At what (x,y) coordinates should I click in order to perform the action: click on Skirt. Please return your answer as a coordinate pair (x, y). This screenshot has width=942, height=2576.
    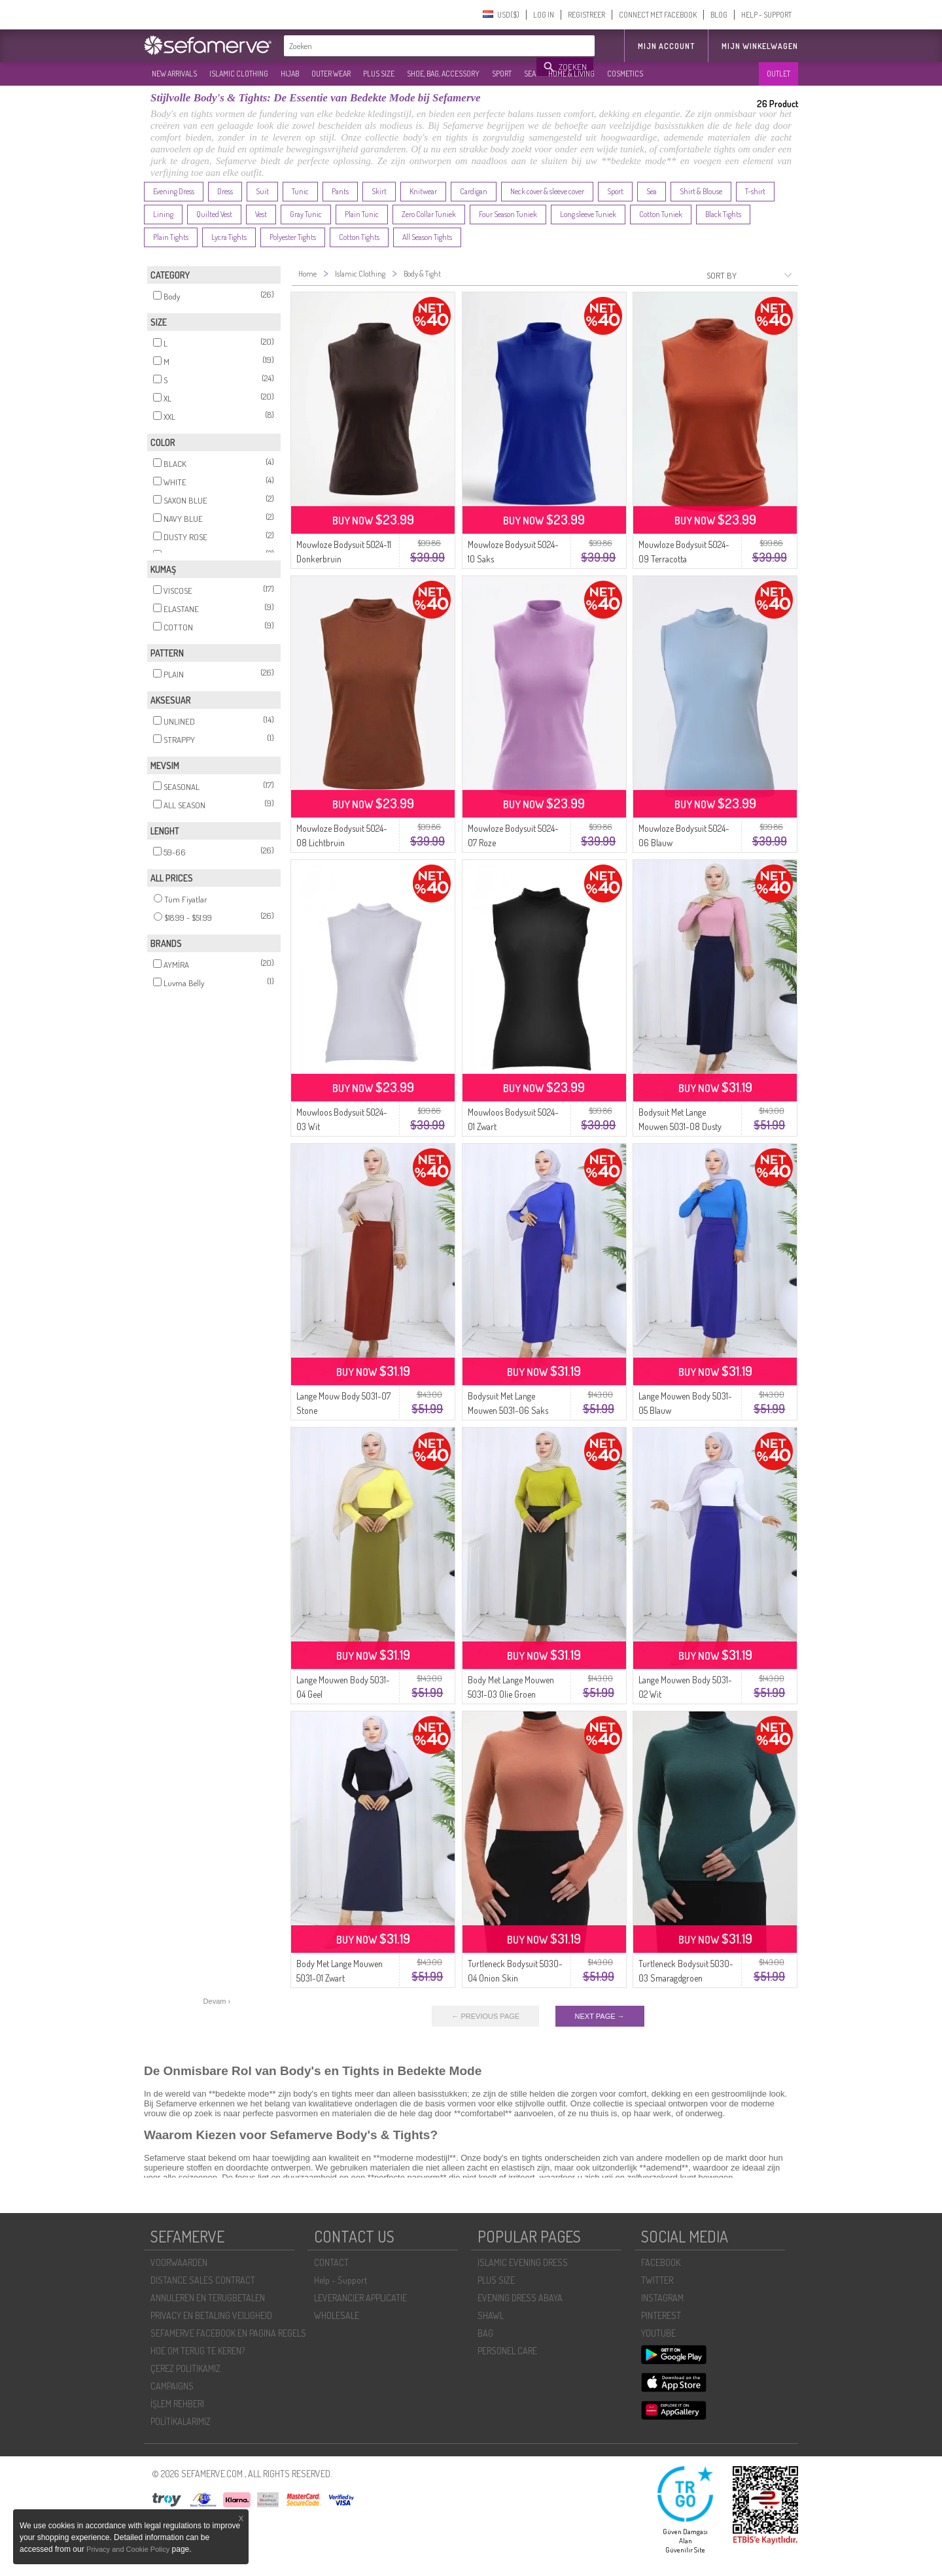
    Looking at the image, I should click on (379, 191).